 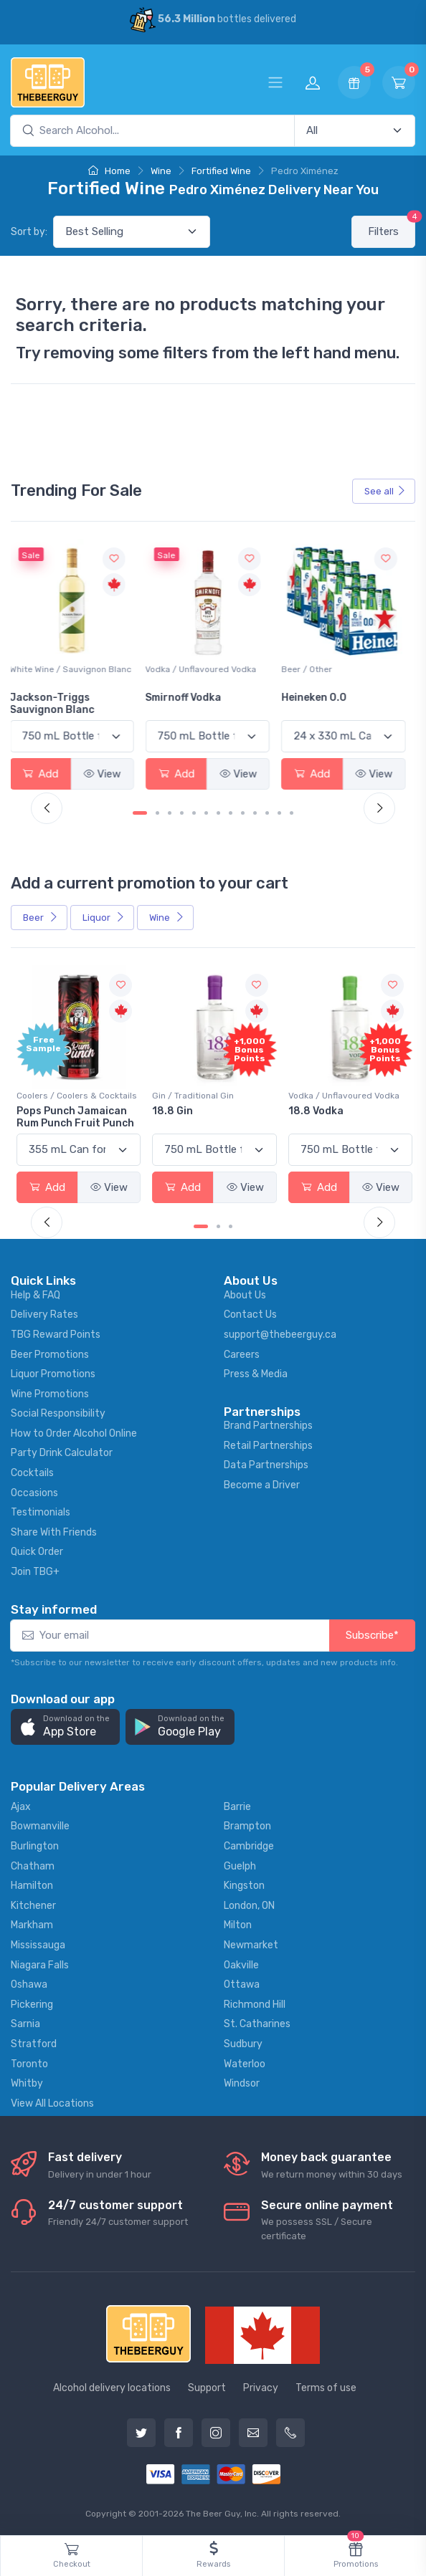 I want to click on Help & FAQ, so click(x=35, y=1294).